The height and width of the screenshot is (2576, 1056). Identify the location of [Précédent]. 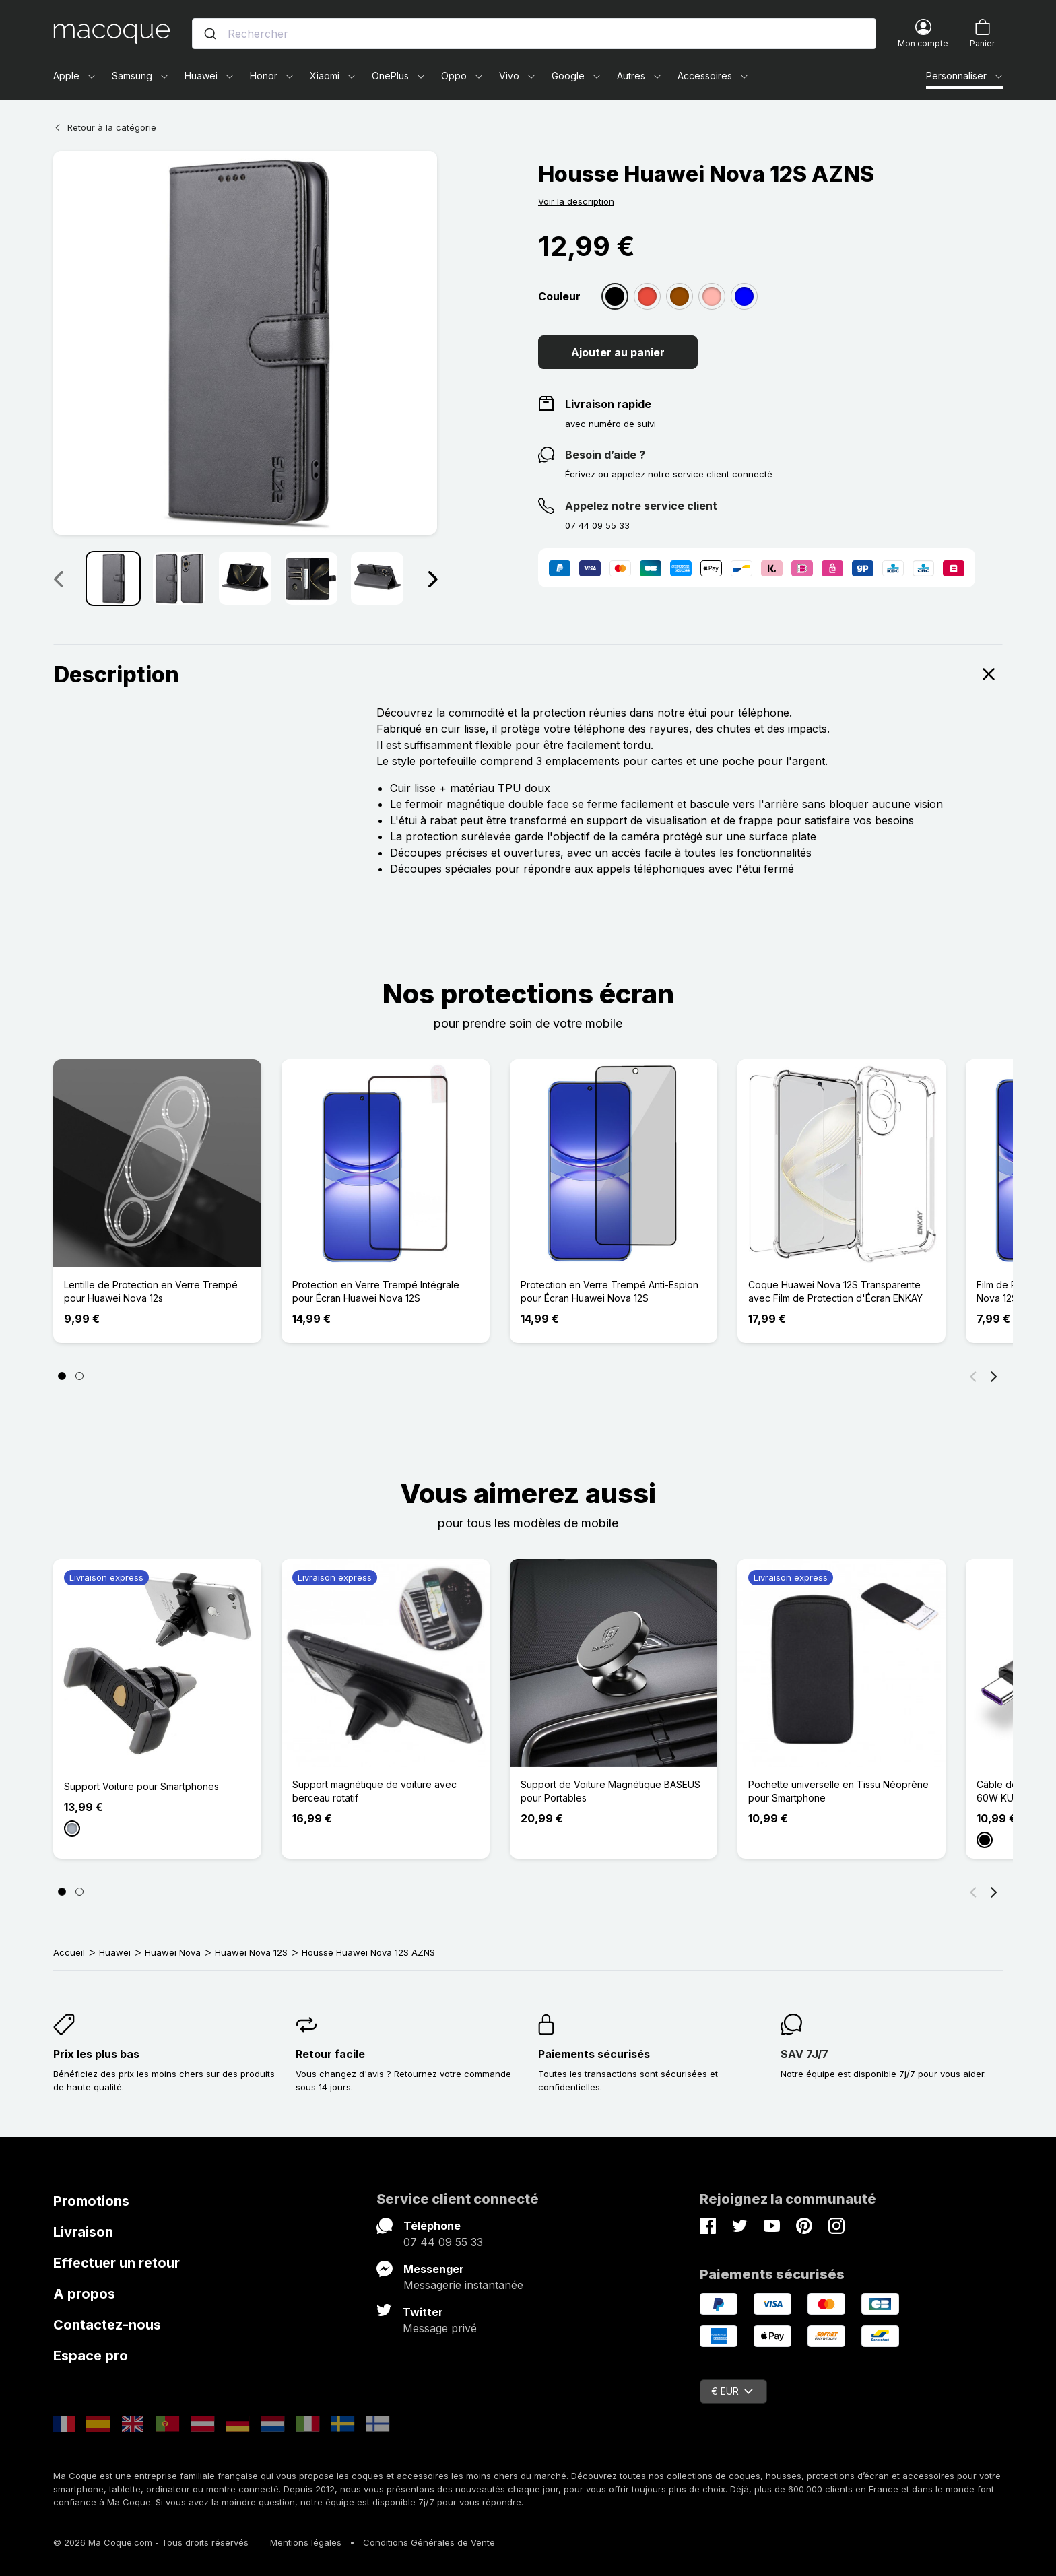
(973, 1375).